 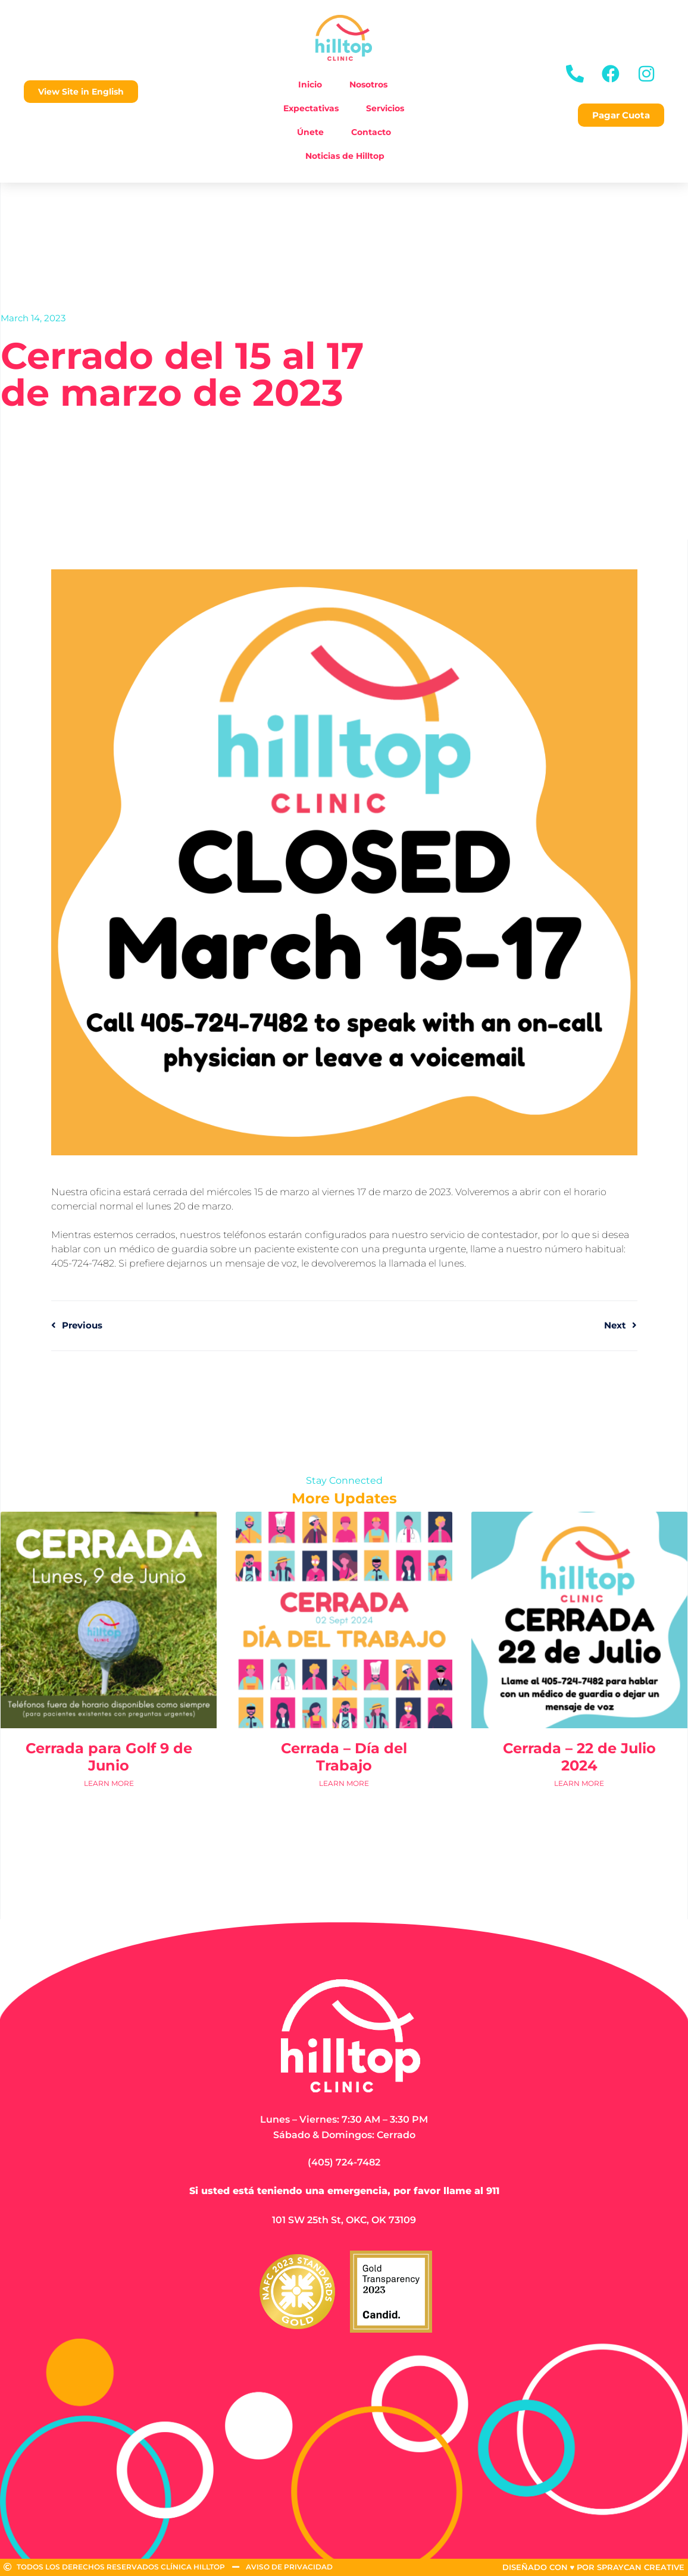 I want to click on Inicio, so click(x=310, y=84).